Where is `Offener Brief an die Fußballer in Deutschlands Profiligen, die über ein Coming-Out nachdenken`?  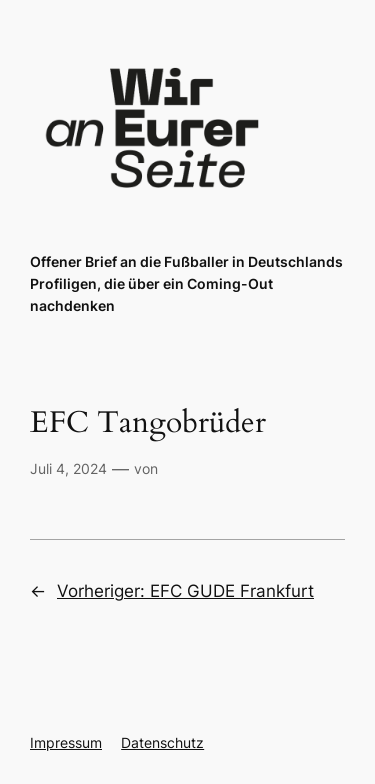 Offener Brief an die Fußballer in Deutschlands Profiligen, die über ein Coming-Out nachdenken is located at coordinates (186, 283).